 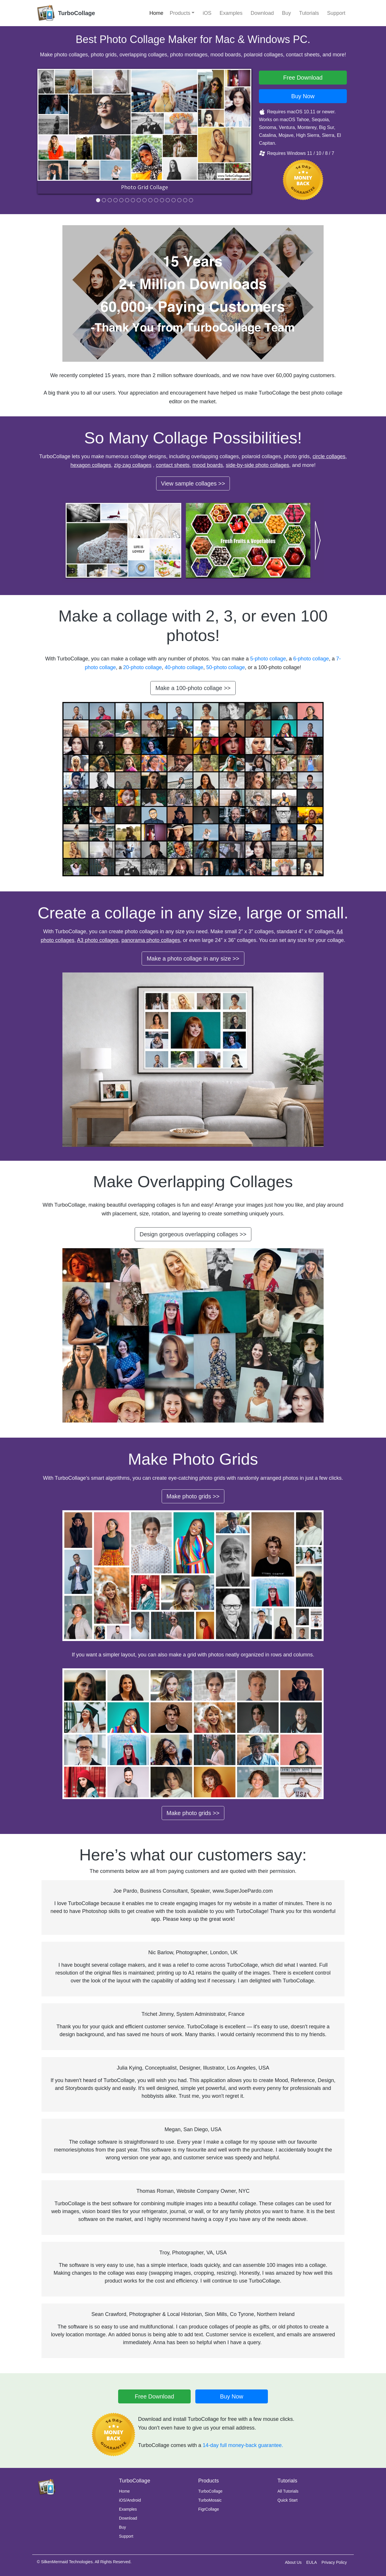 What do you see at coordinates (132, 465) in the screenshot?
I see `zig-zag collages` at bounding box center [132, 465].